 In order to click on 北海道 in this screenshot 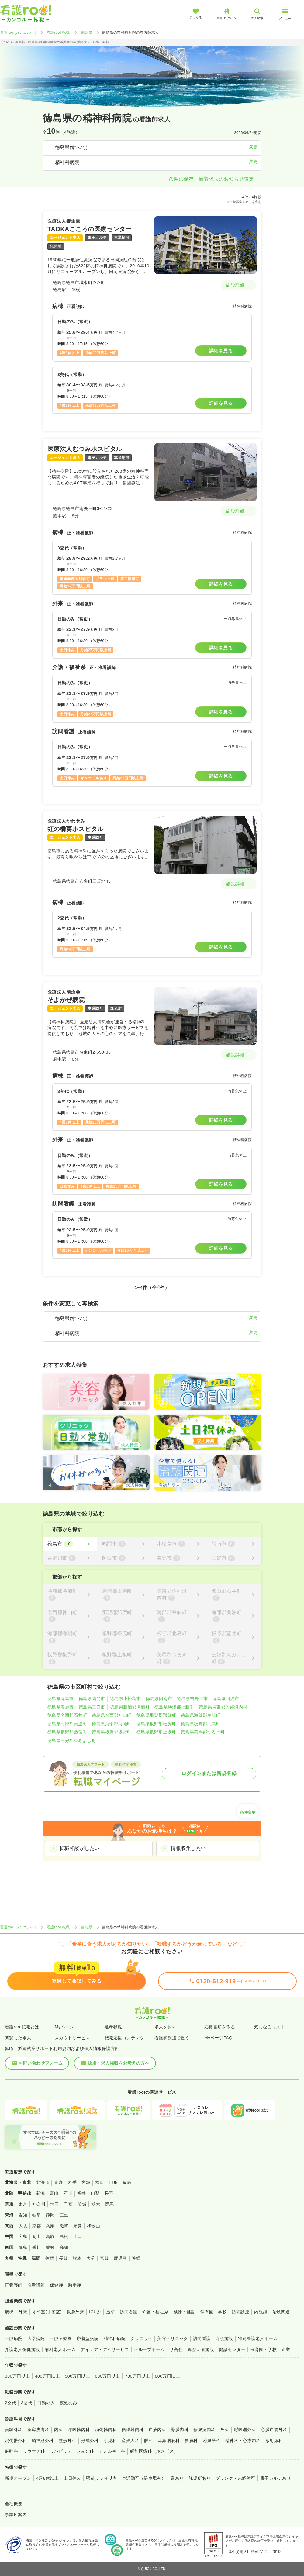, I will do `click(42, 2182)`.